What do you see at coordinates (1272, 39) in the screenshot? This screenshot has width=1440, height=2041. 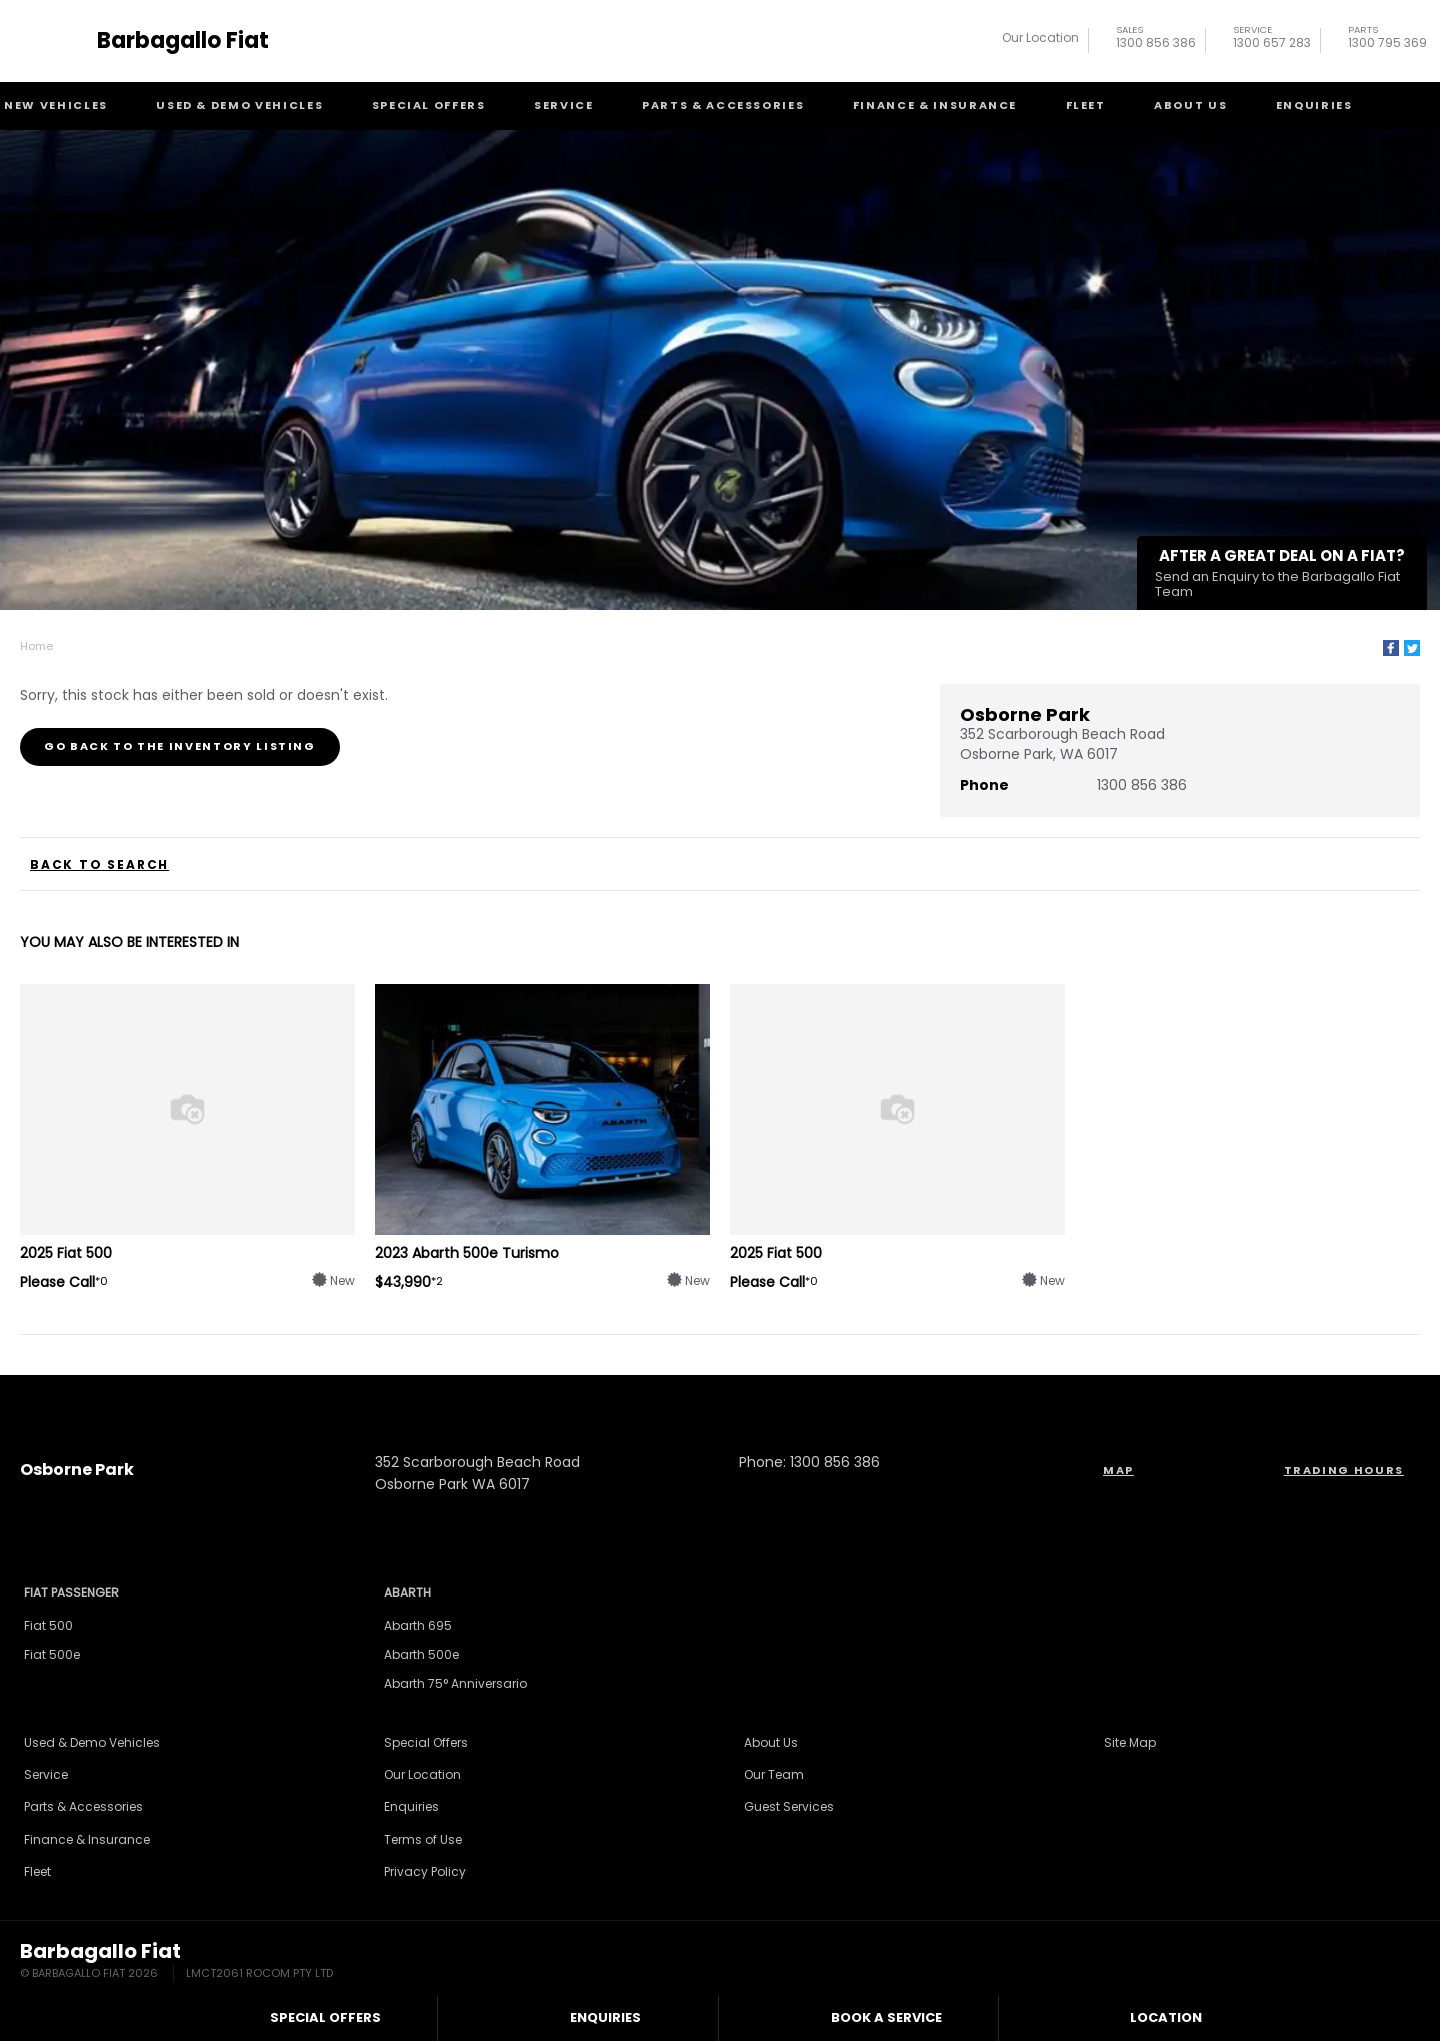 I see `1300 657 283` at bounding box center [1272, 39].